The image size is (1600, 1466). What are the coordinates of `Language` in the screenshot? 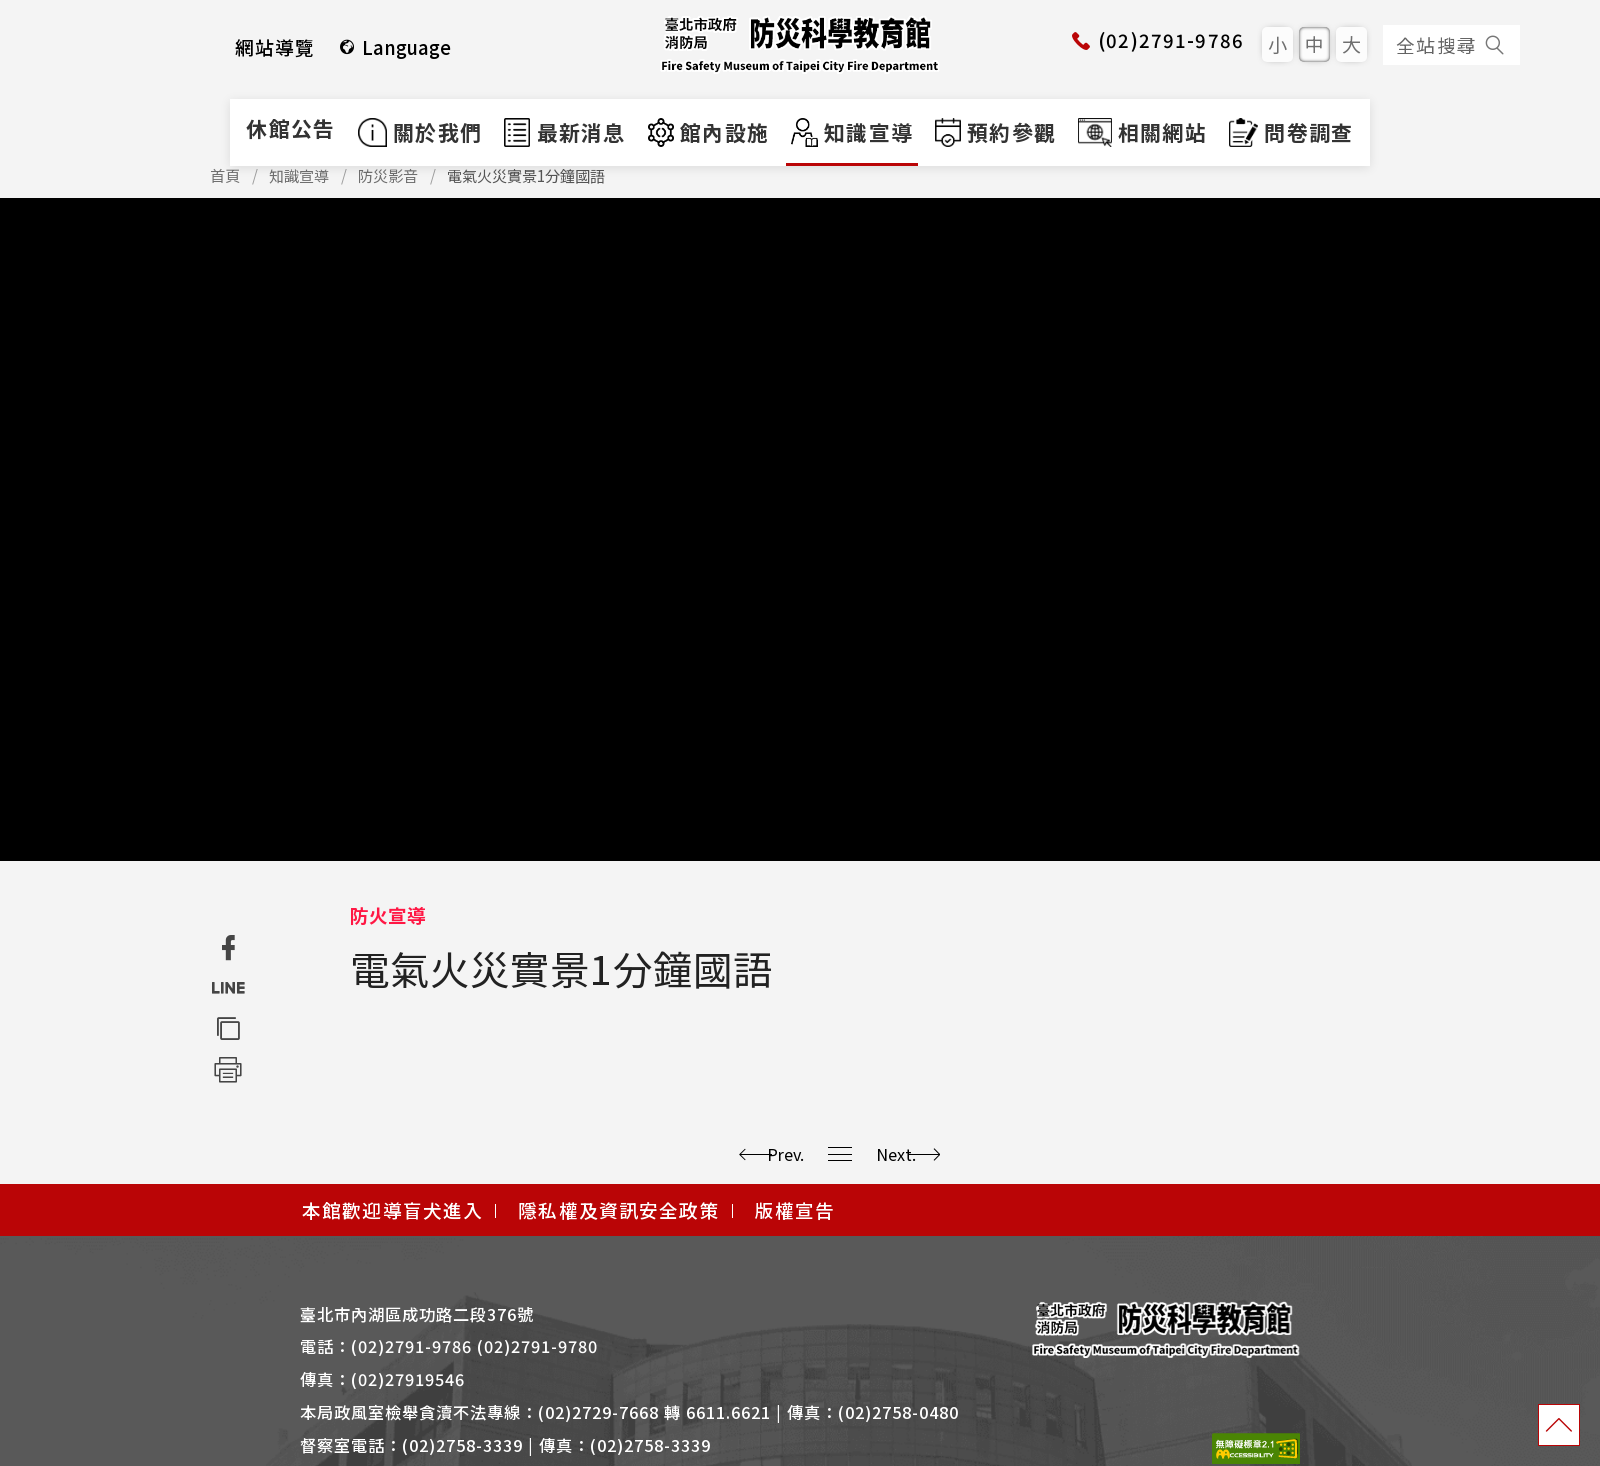 It's located at (394, 46).